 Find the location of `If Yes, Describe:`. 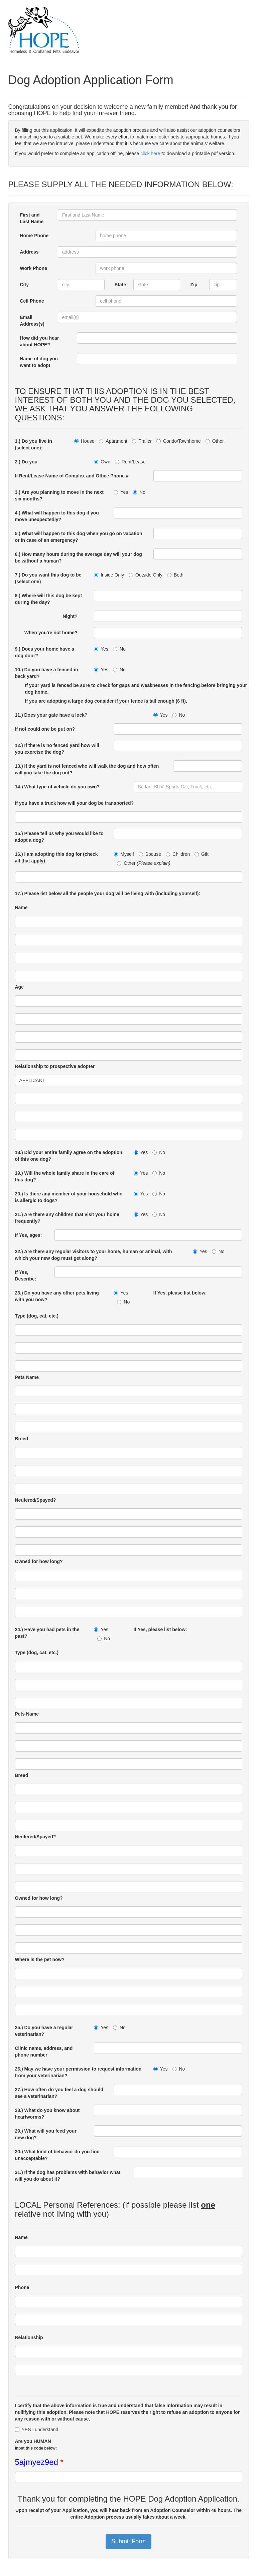

If Yes, Describe: is located at coordinates (25, 1275).